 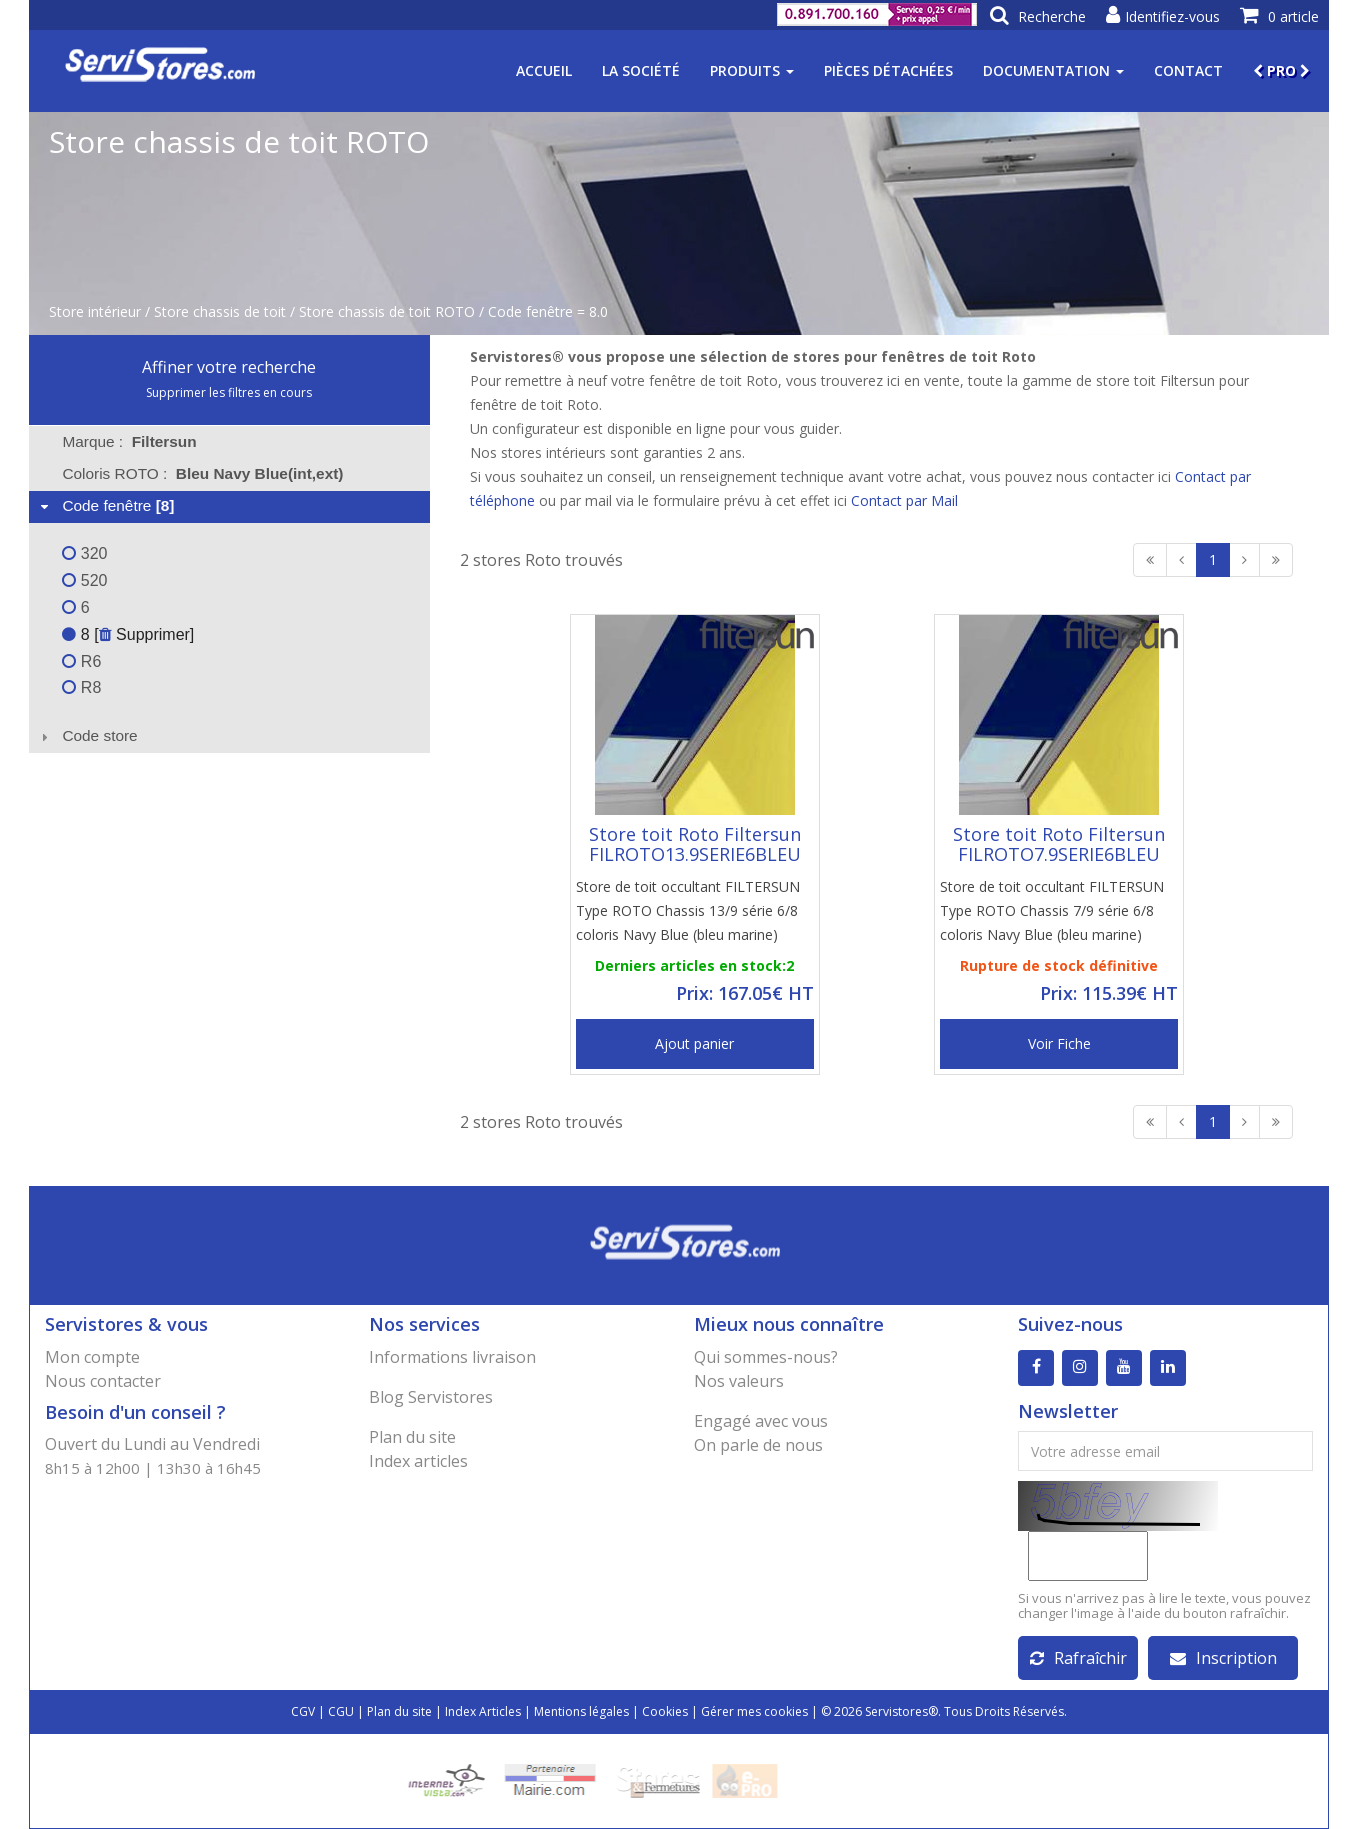 What do you see at coordinates (418, 1461) in the screenshot?
I see `Index articles` at bounding box center [418, 1461].